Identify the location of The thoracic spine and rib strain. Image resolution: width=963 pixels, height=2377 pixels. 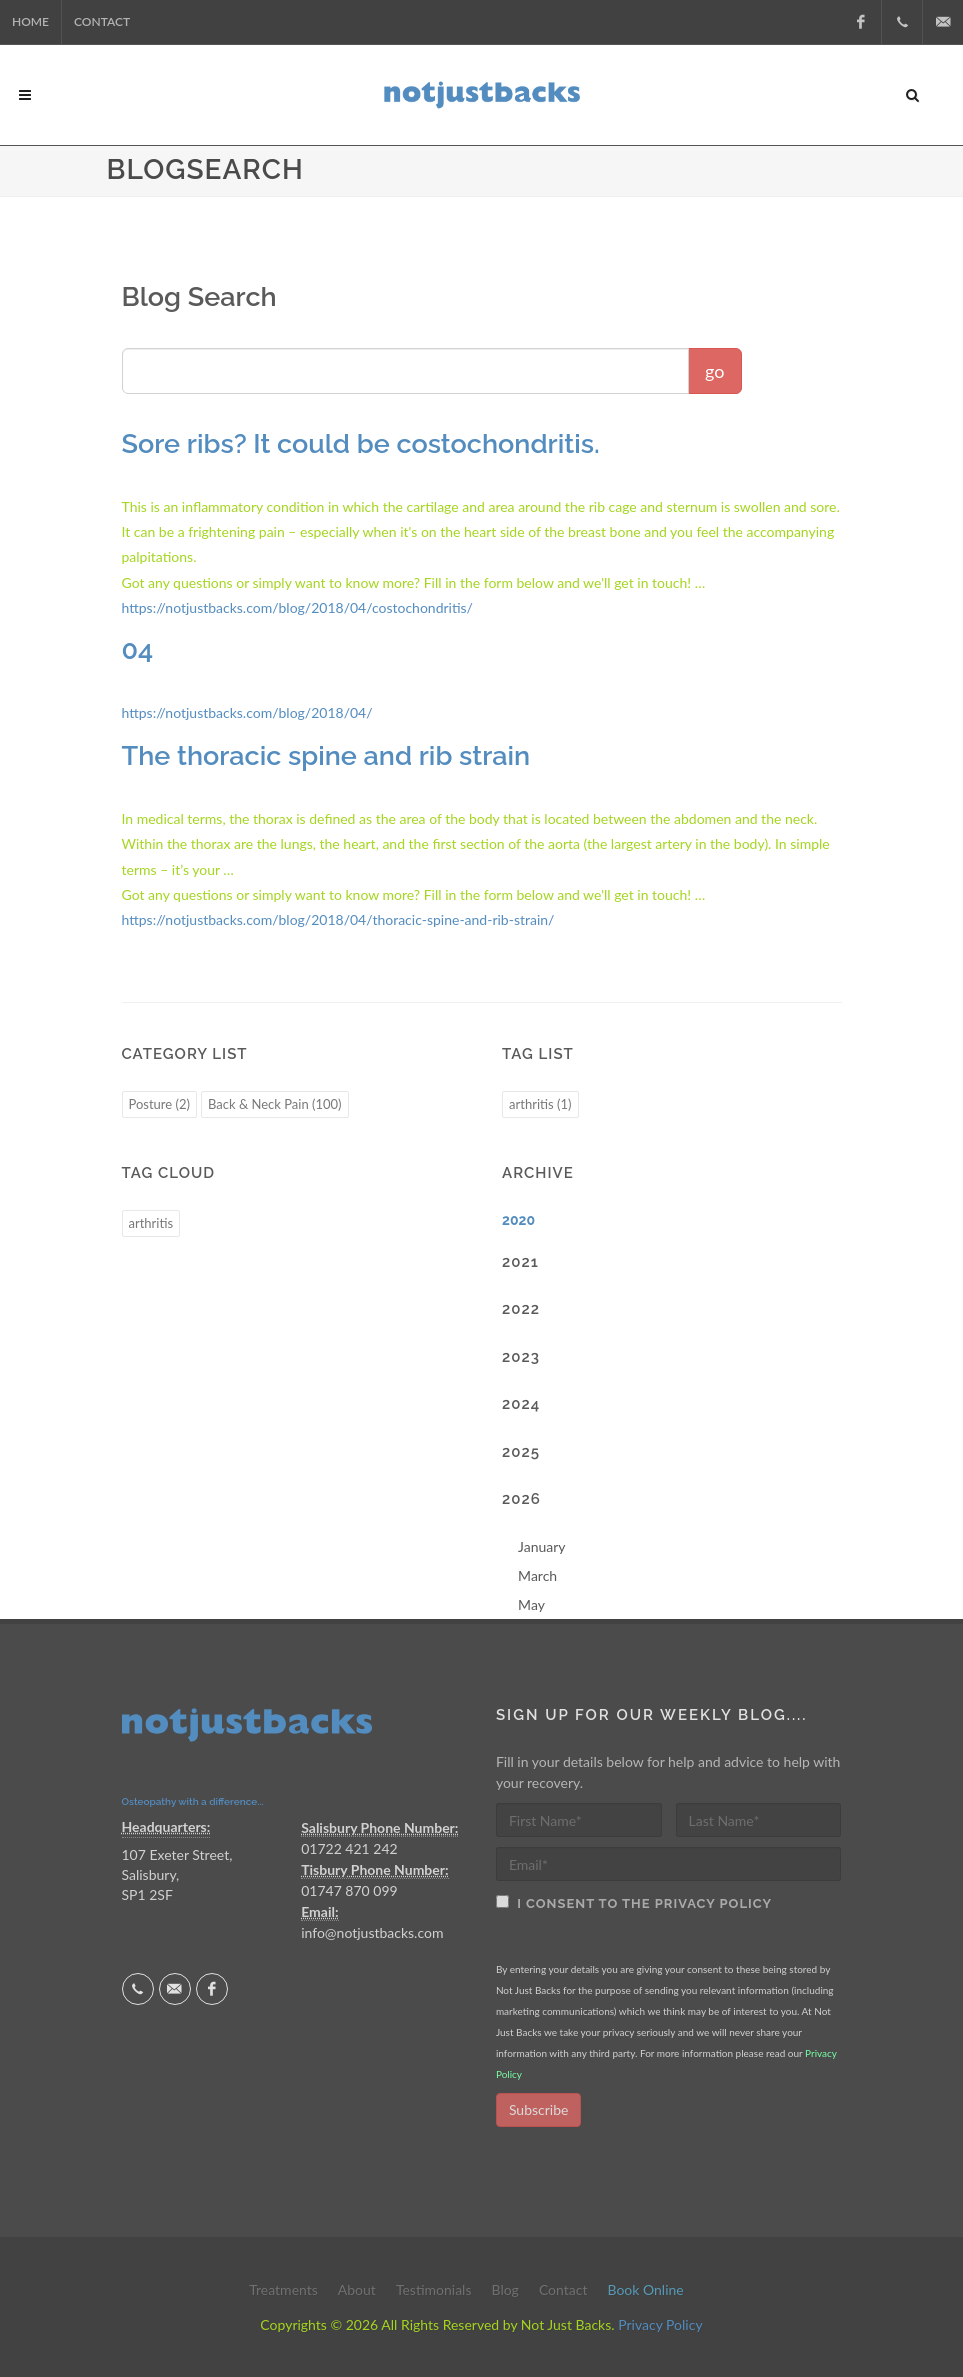
(326, 755).